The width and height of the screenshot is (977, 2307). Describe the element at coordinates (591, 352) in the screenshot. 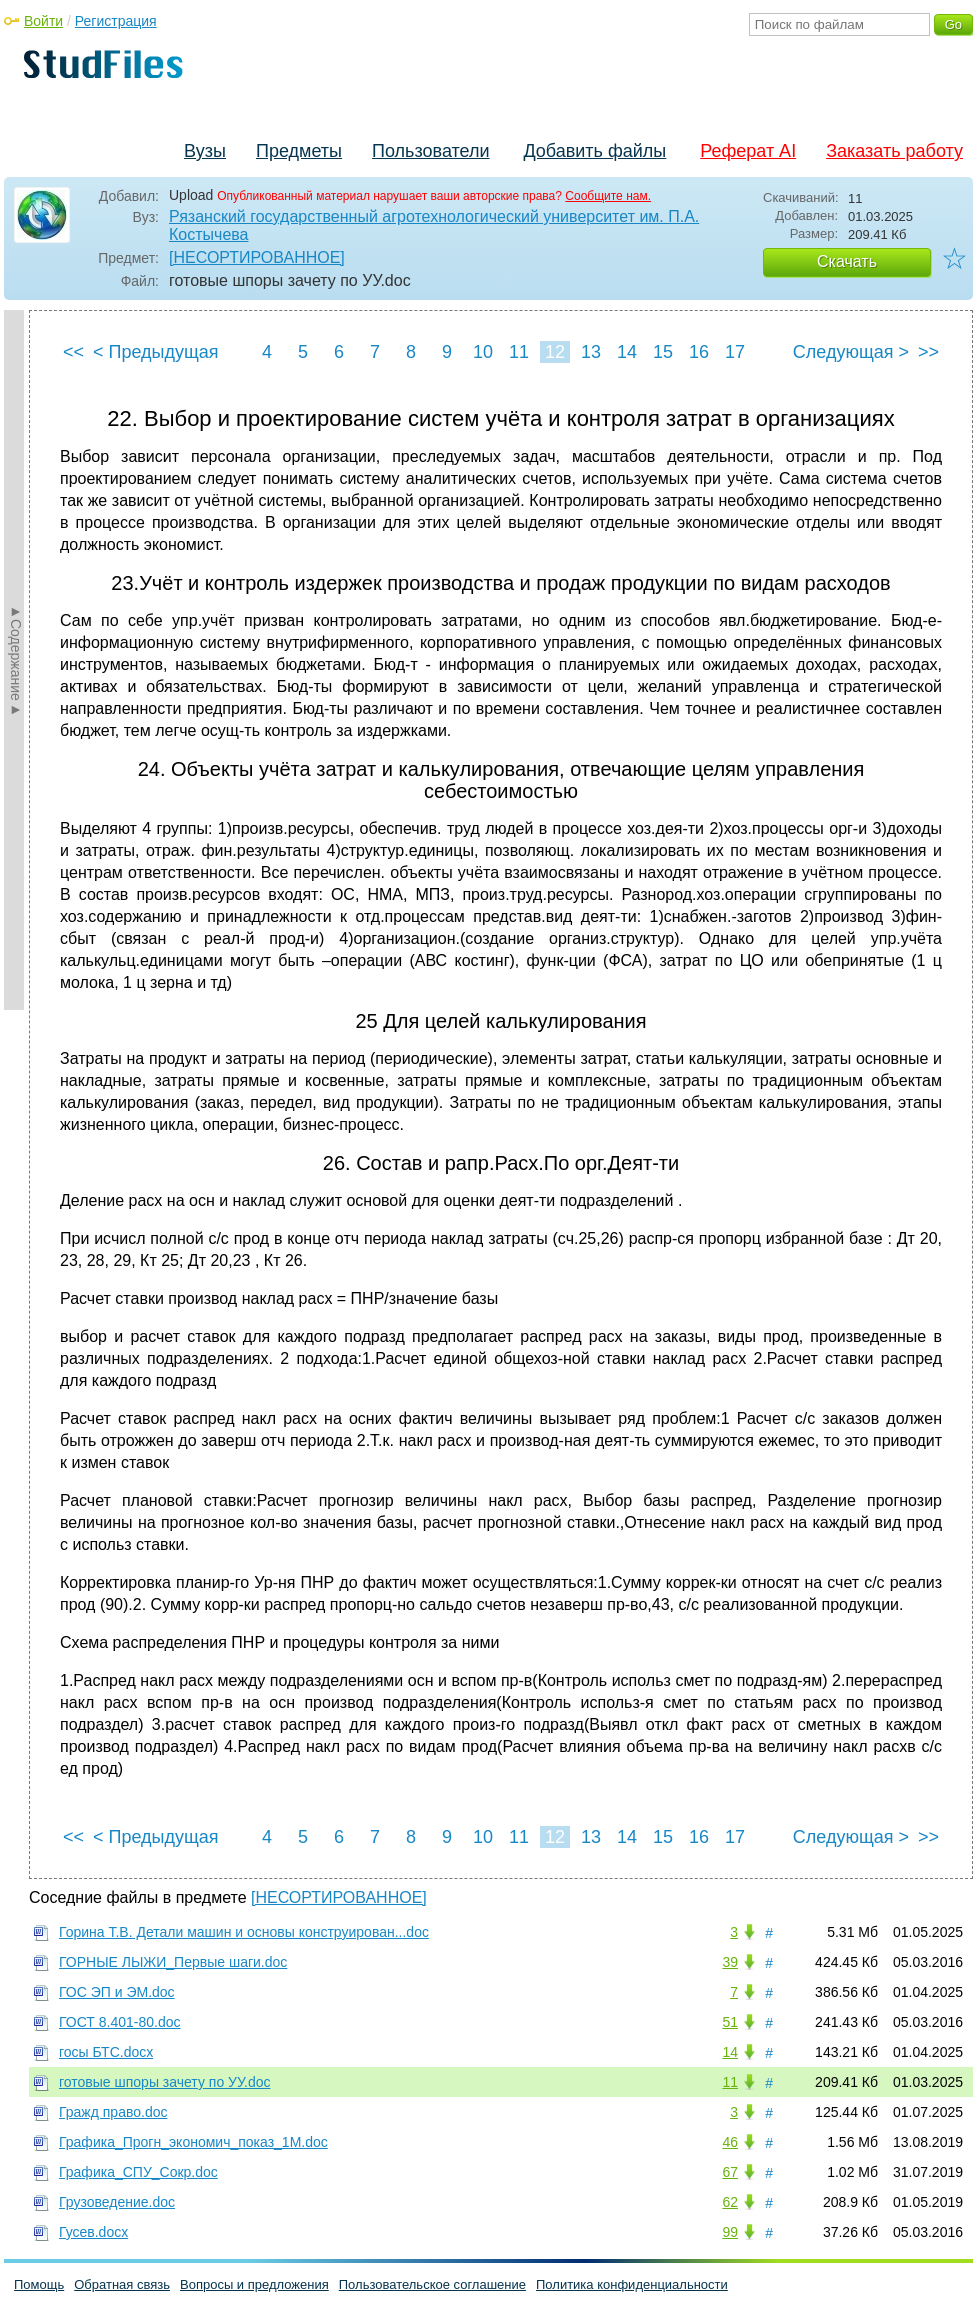

I see `13` at that location.